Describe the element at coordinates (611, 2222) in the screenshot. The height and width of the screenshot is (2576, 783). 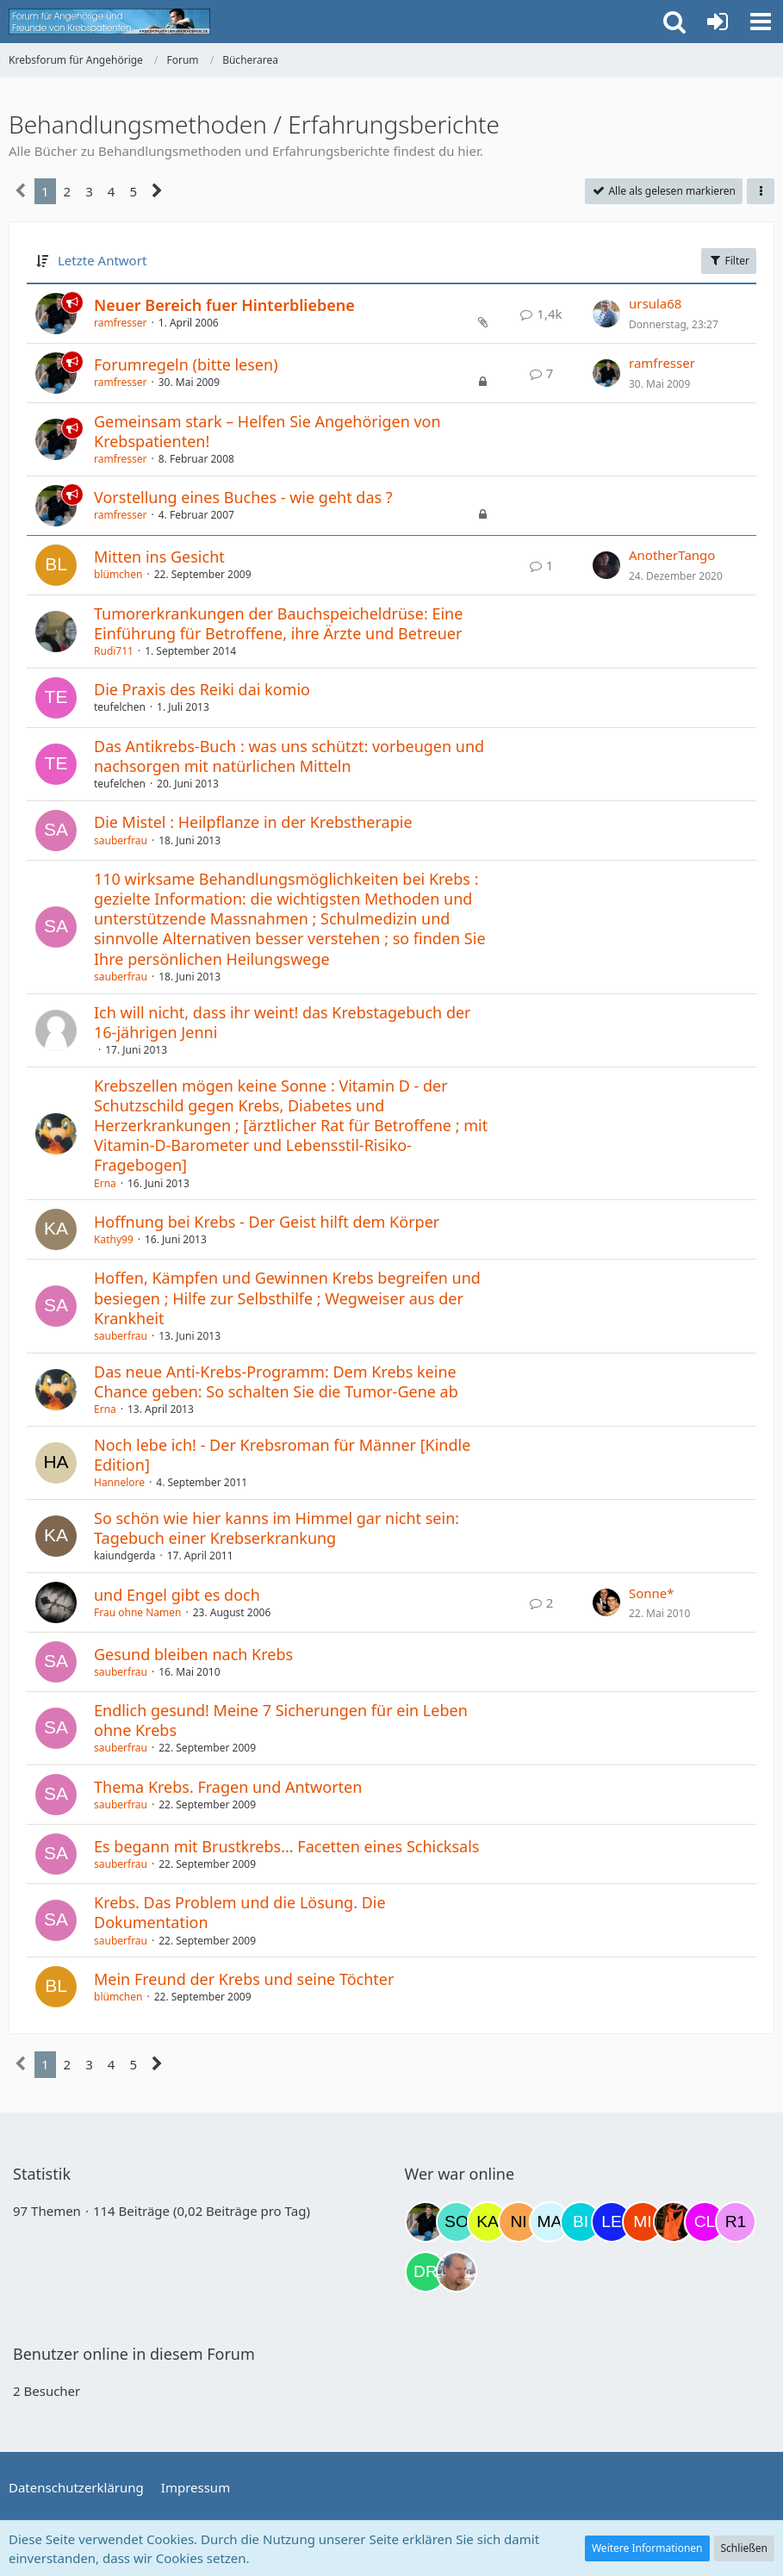
I see `[leyla (20:47)]` at that location.